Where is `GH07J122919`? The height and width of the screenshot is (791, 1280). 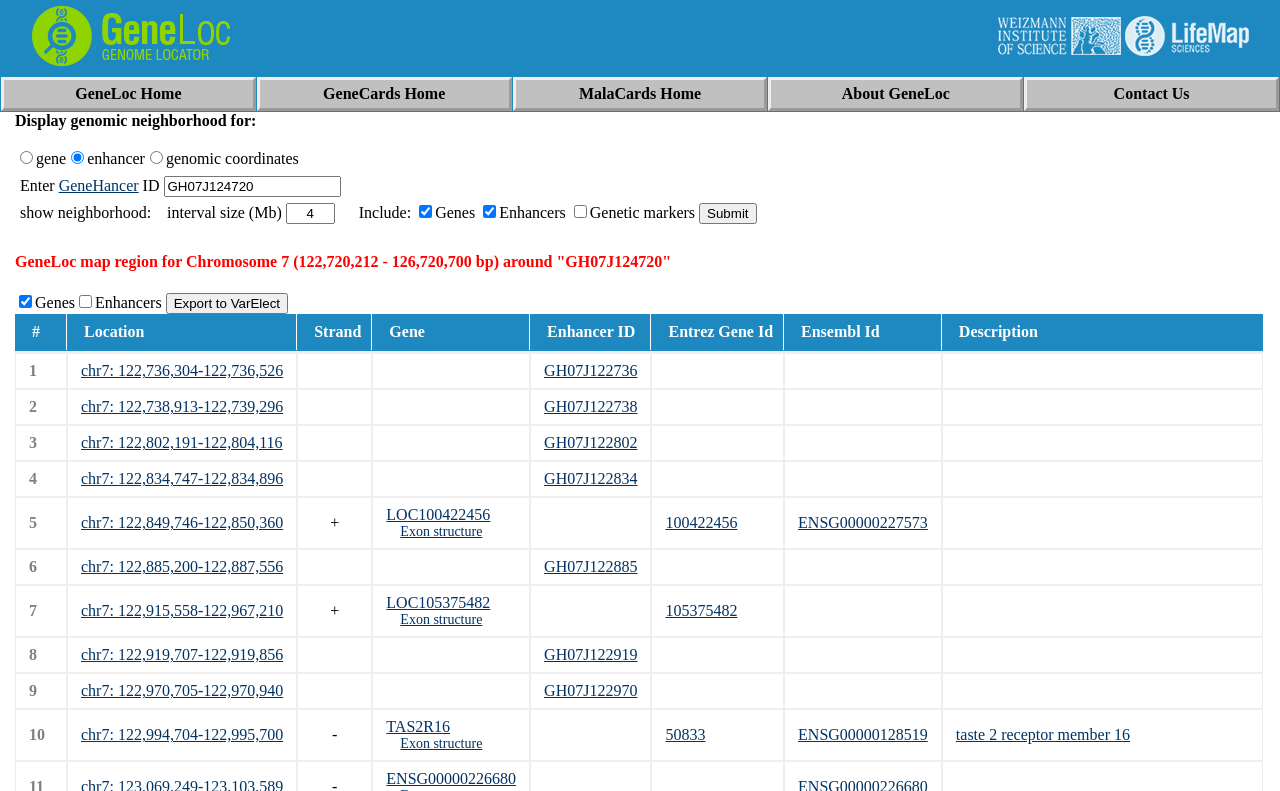
GH07J122919 is located at coordinates (590, 654).